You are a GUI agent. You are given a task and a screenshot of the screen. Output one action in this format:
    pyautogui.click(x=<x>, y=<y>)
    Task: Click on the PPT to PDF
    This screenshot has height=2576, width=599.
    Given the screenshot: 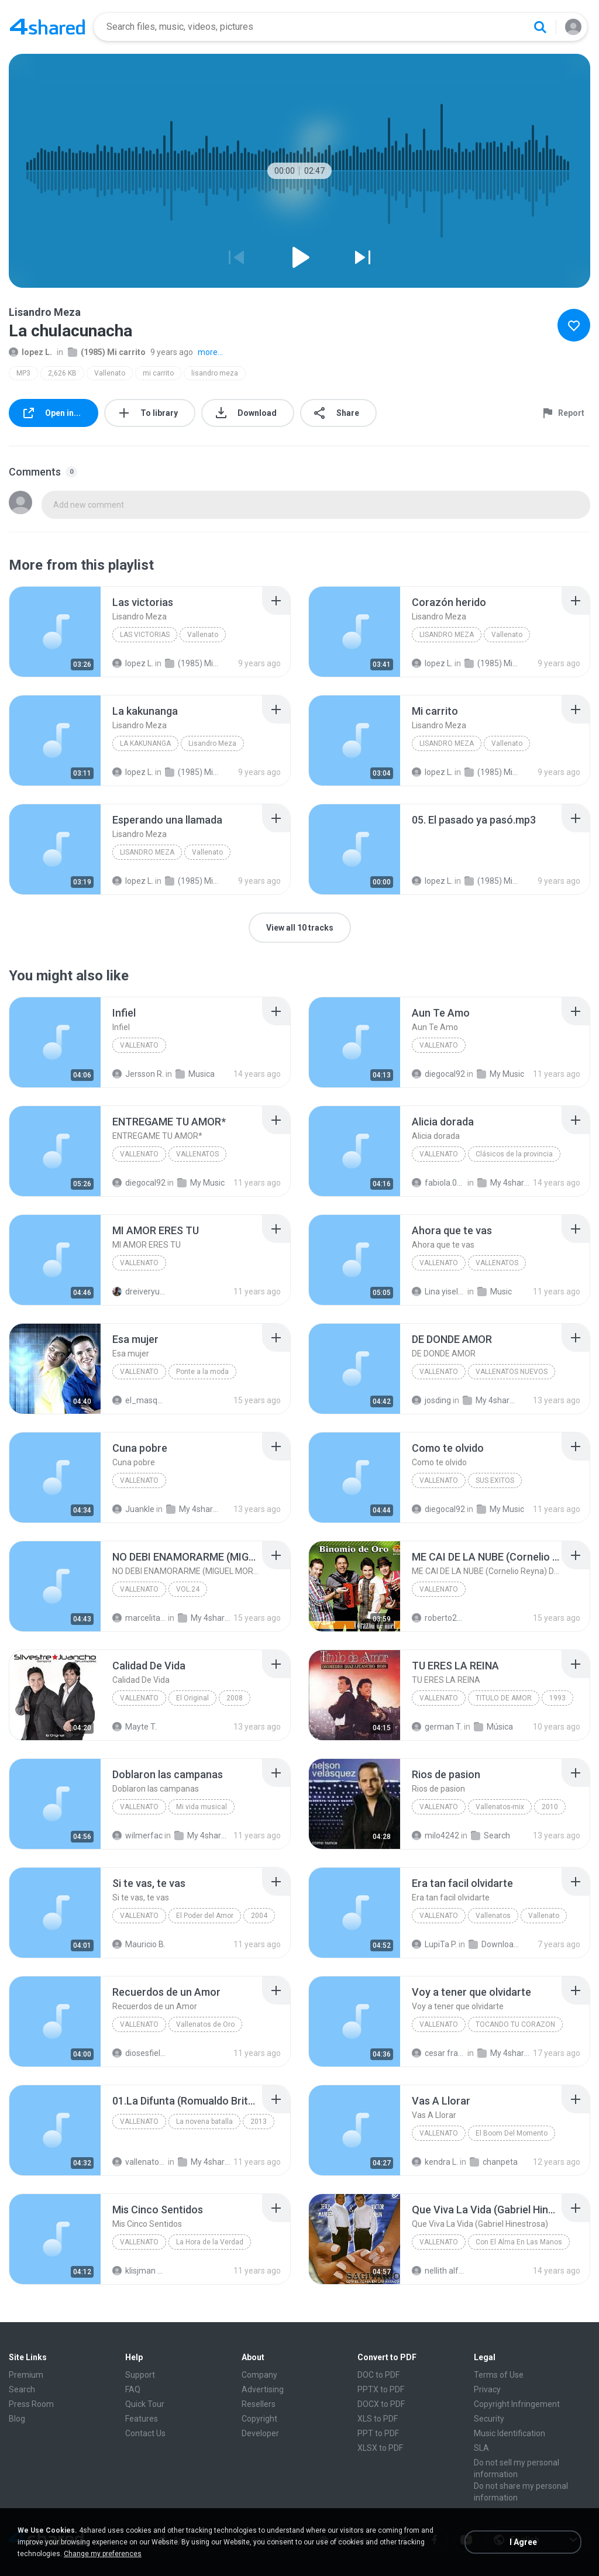 What is the action you would take?
    pyautogui.click(x=378, y=2433)
    